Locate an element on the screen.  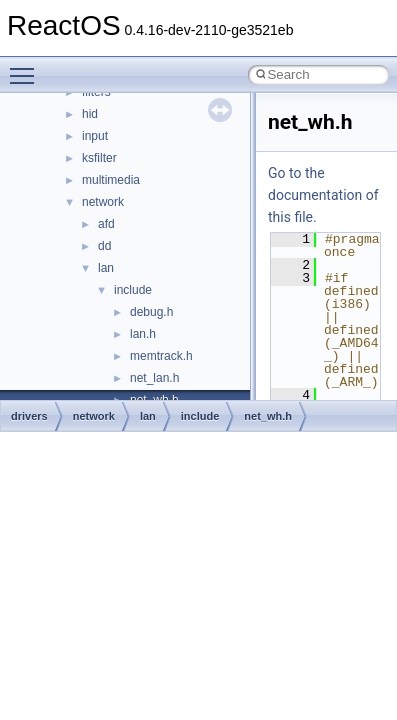
afd is located at coordinates (106, 224).